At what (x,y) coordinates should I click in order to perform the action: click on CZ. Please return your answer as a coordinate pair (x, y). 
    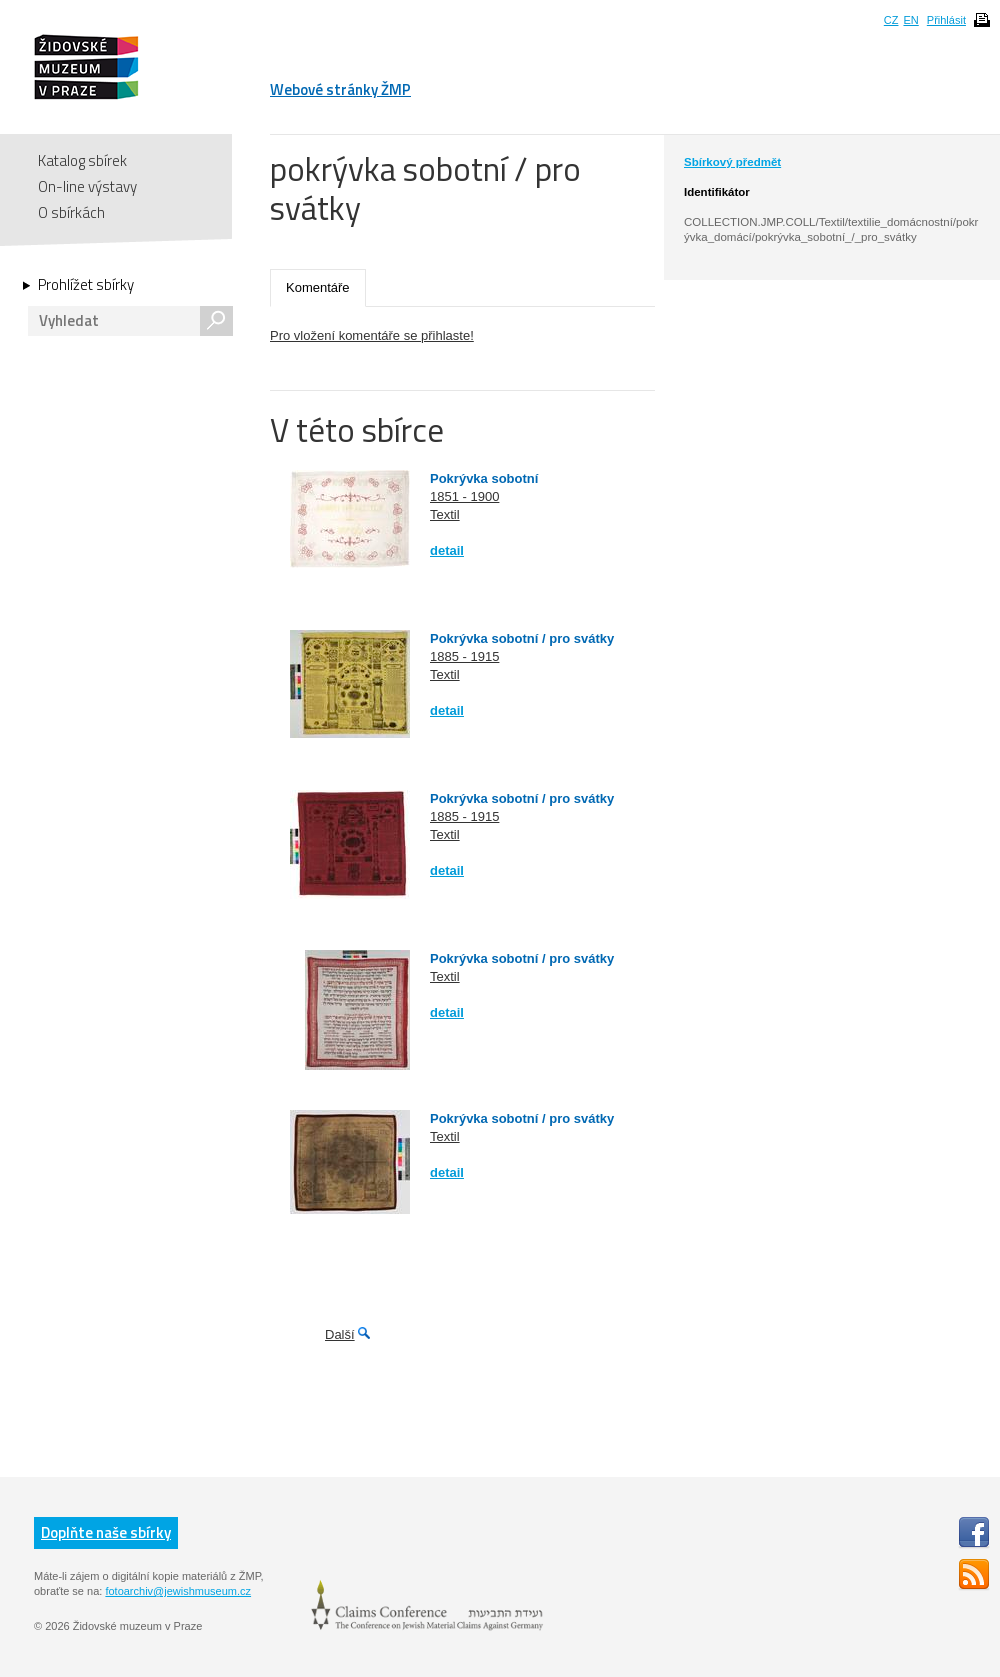
    Looking at the image, I should click on (891, 20).